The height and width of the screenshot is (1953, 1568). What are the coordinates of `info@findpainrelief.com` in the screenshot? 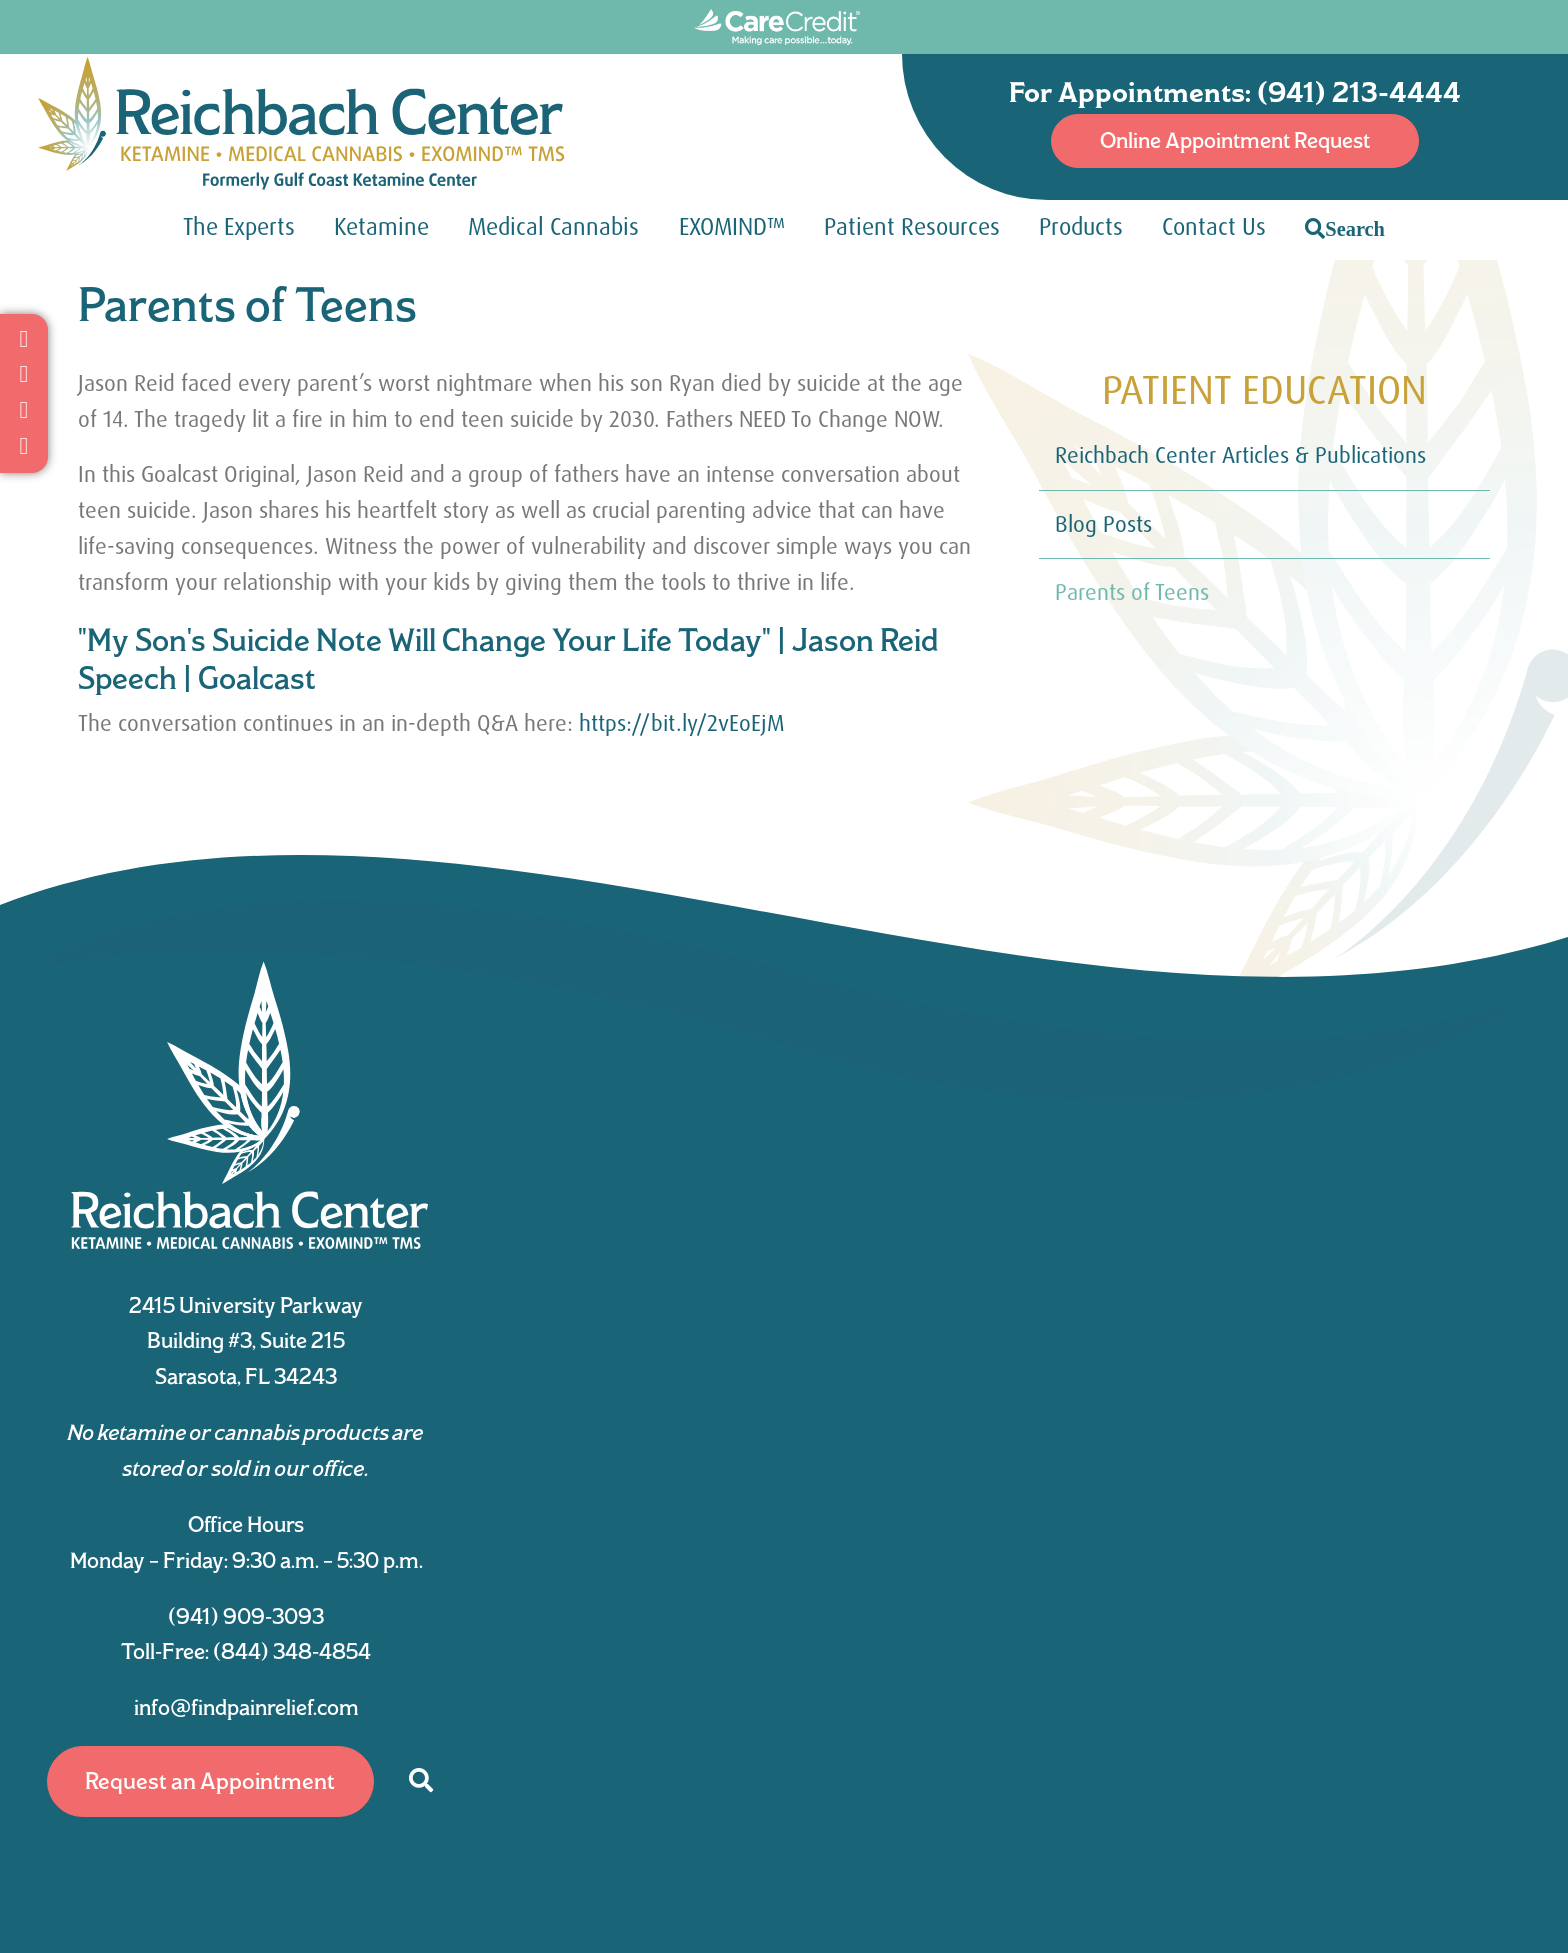 It's located at (246, 1707).